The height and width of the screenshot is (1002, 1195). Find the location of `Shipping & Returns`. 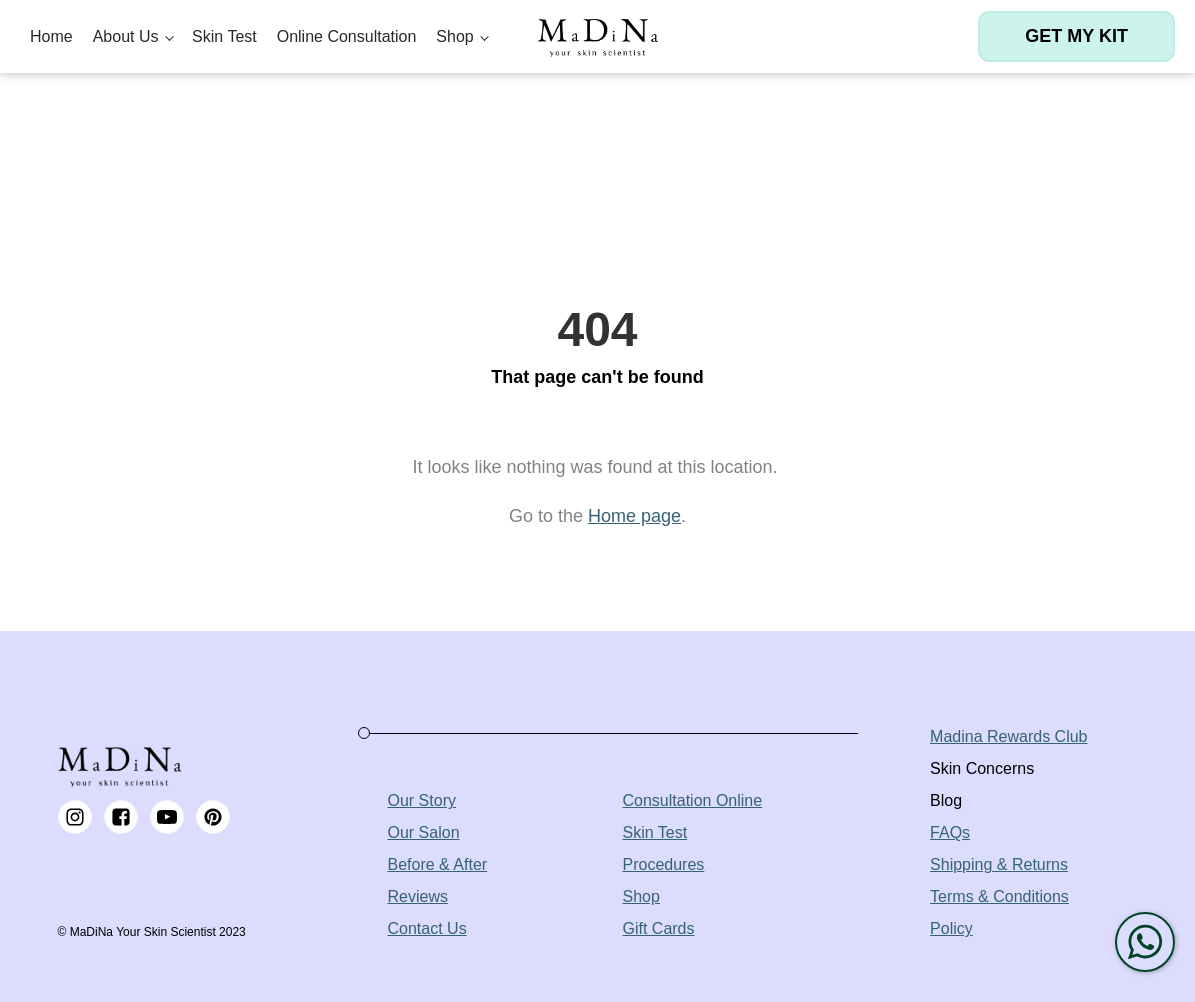

Shipping & Returns is located at coordinates (999, 864).